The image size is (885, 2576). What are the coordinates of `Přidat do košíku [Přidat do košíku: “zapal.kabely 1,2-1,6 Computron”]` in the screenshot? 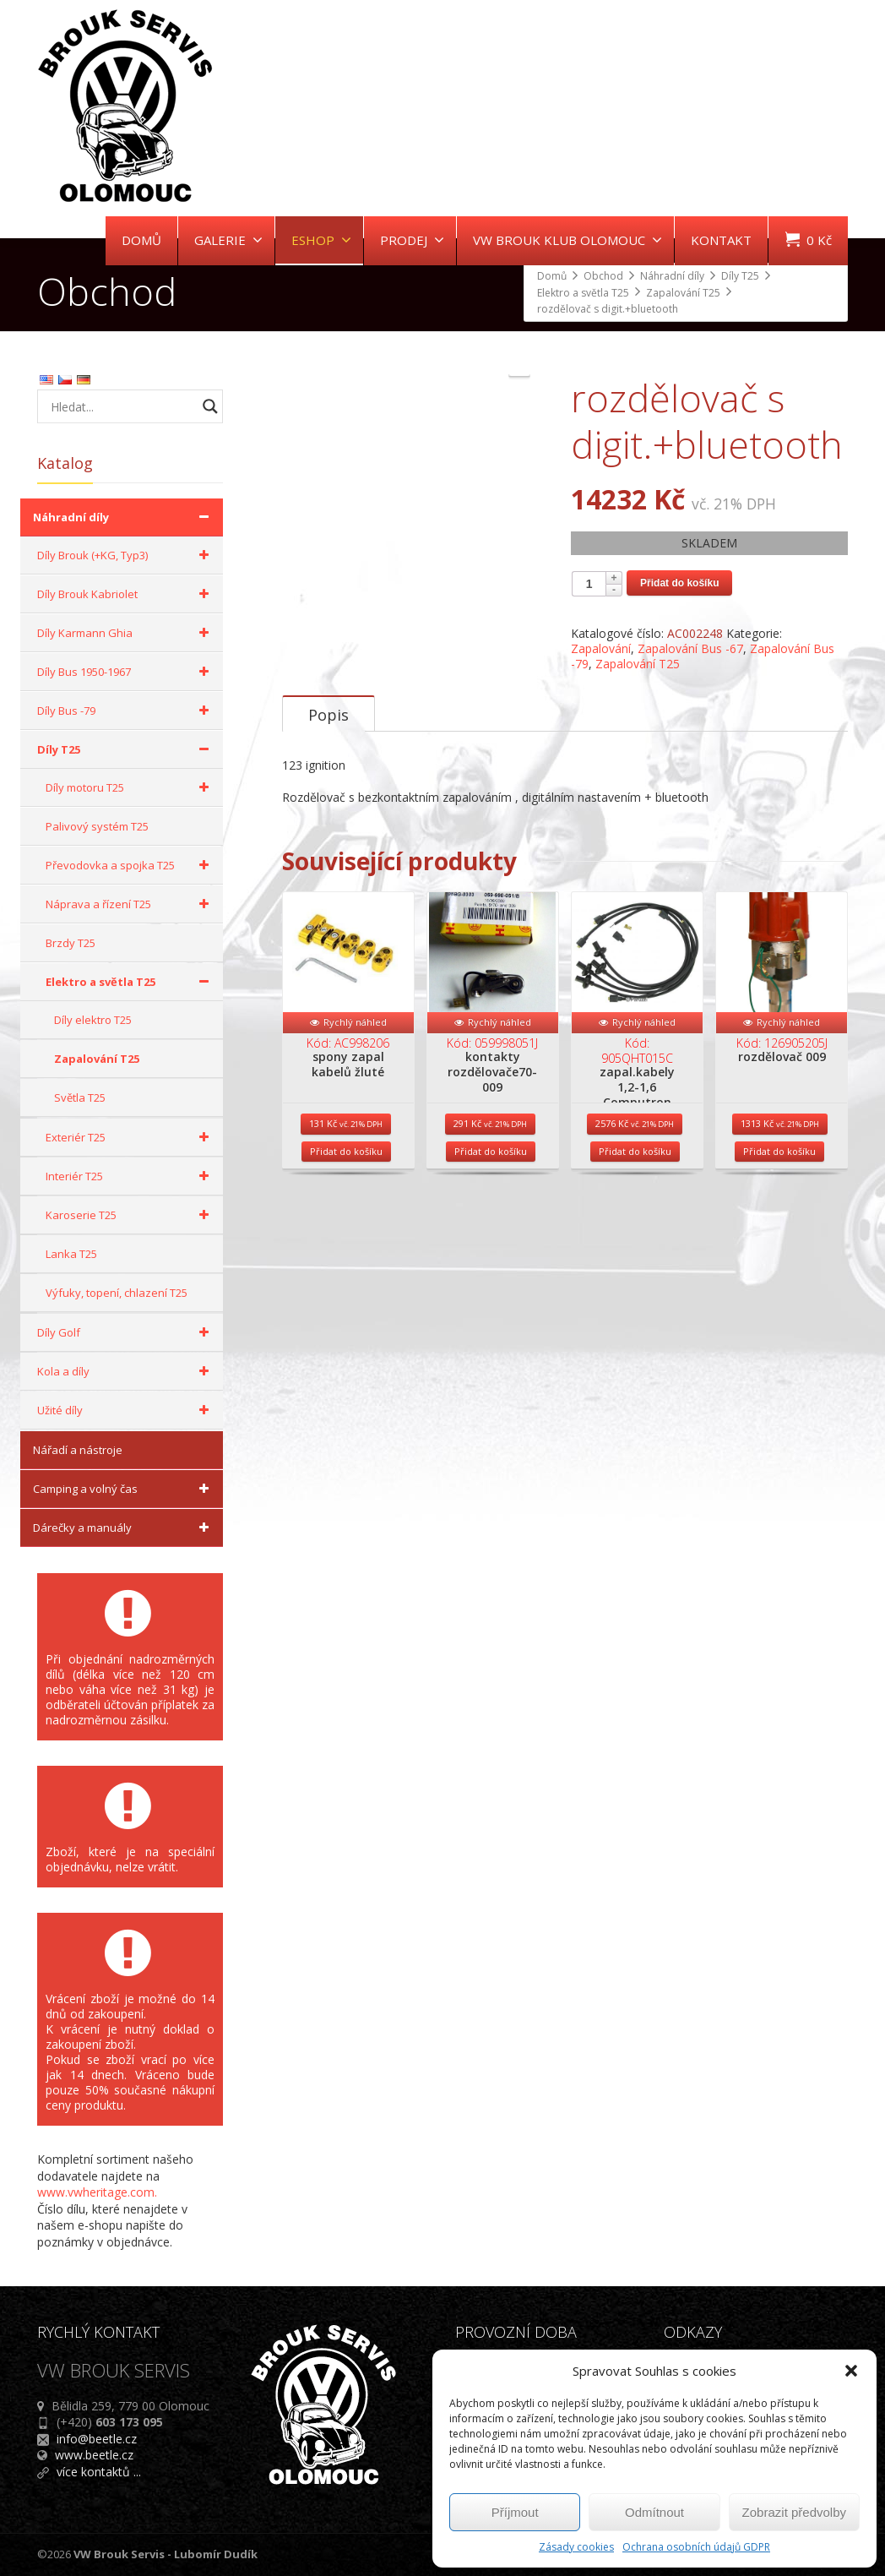 It's located at (635, 1338).